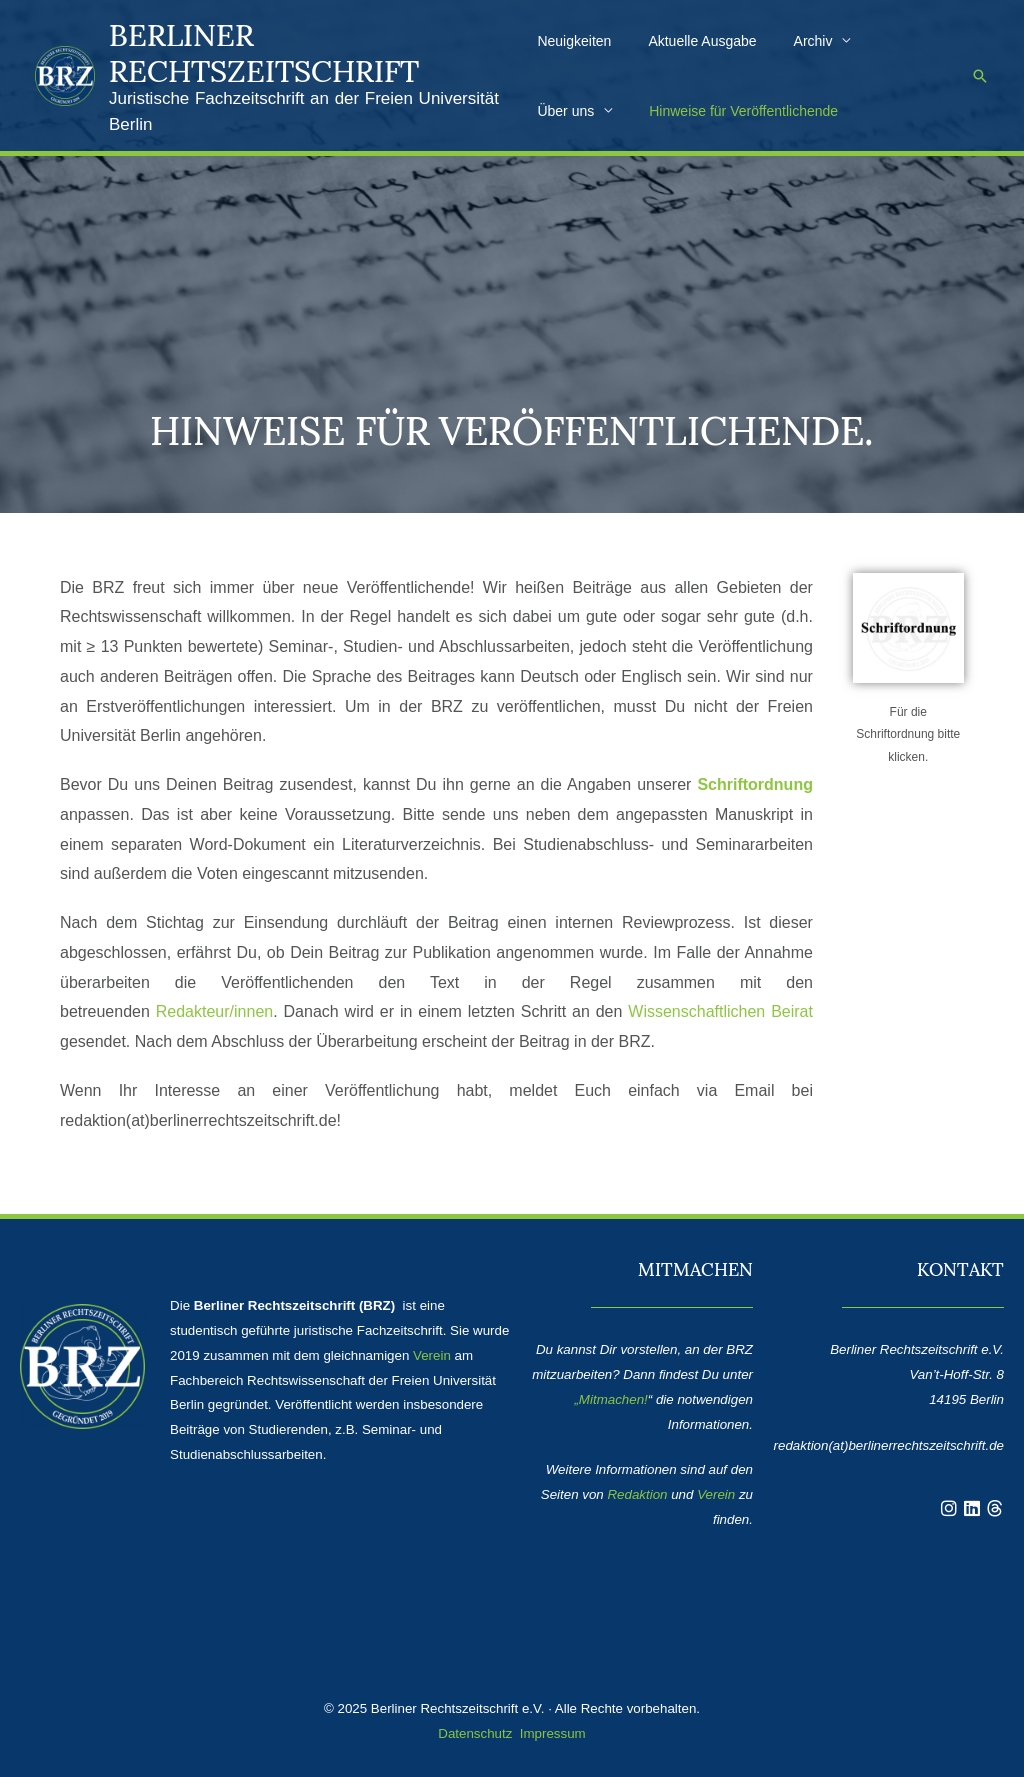 The height and width of the screenshot is (1777, 1024). What do you see at coordinates (795, 41) in the screenshot?
I see `Archiv` at bounding box center [795, 41].